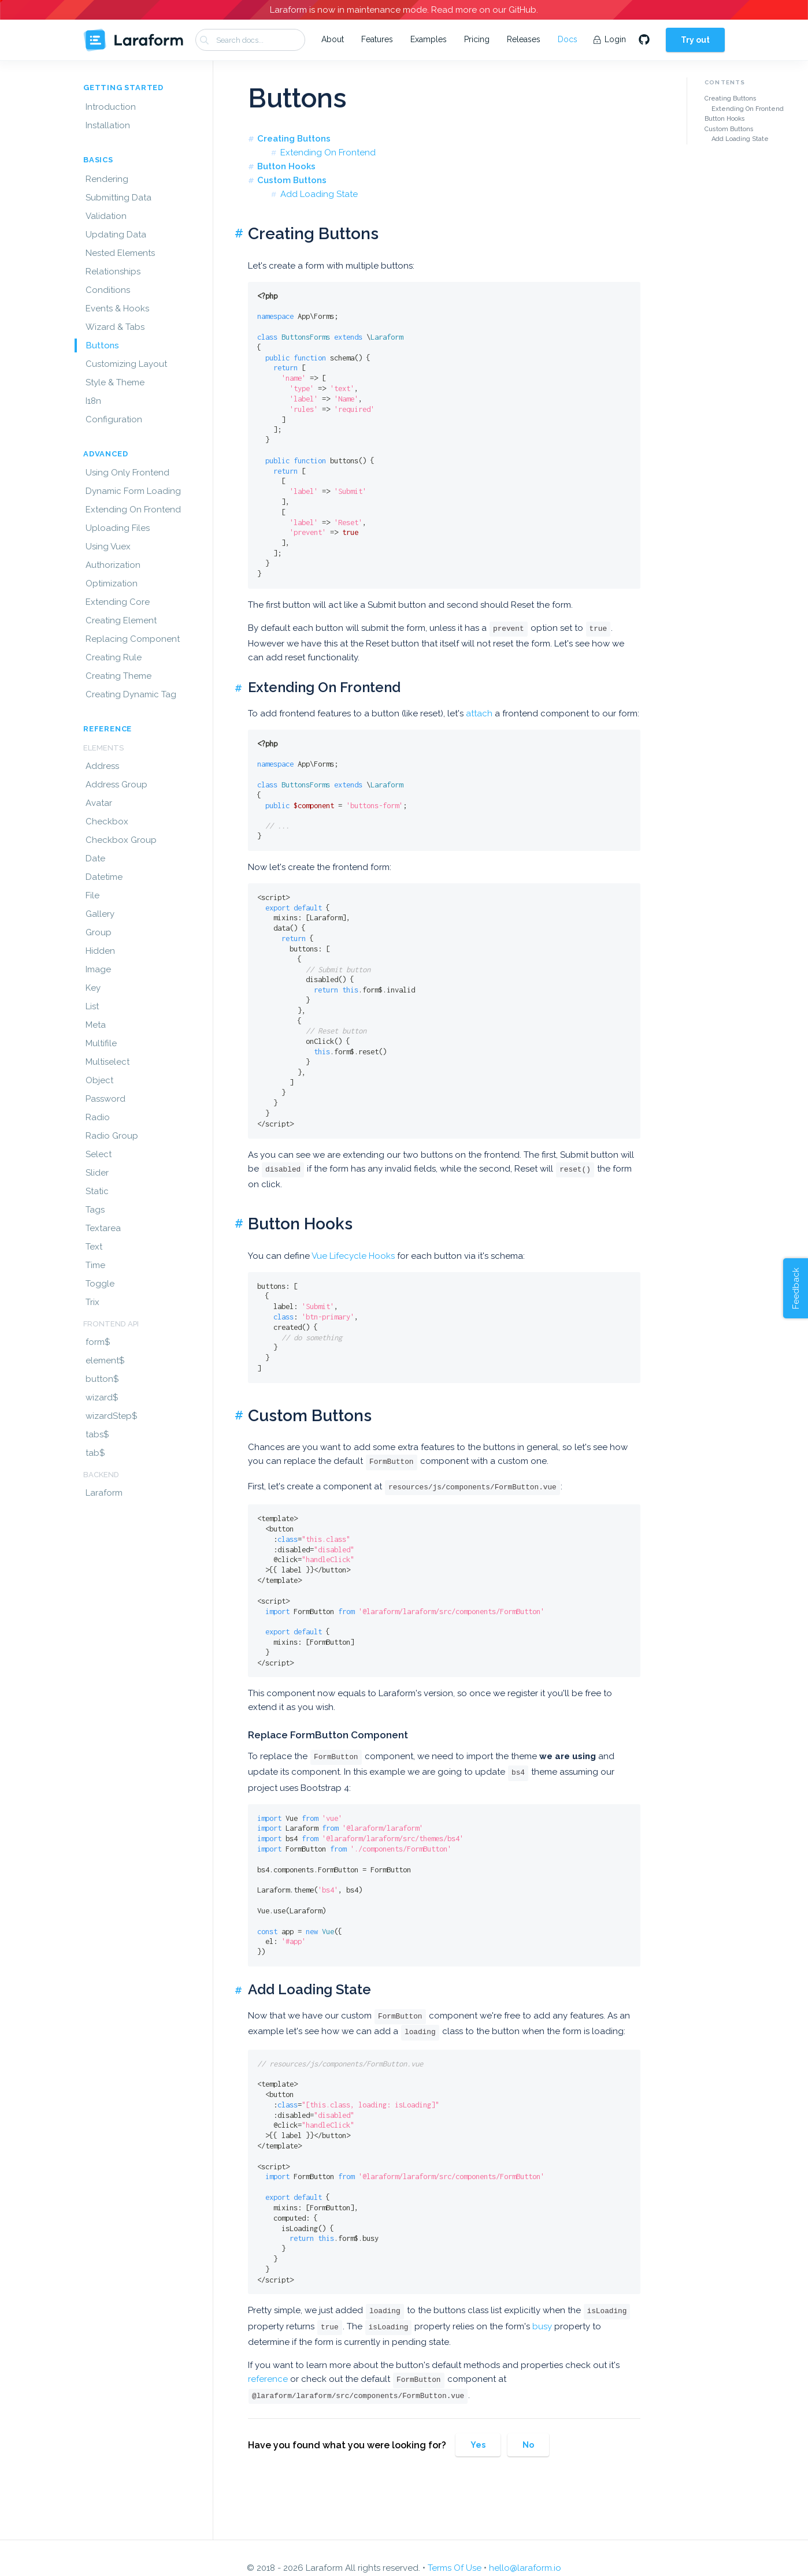  What do you see at coordinates (107, 1062) in the screenshot?
I see `Multiselect` at bounding box center [107, 1062].